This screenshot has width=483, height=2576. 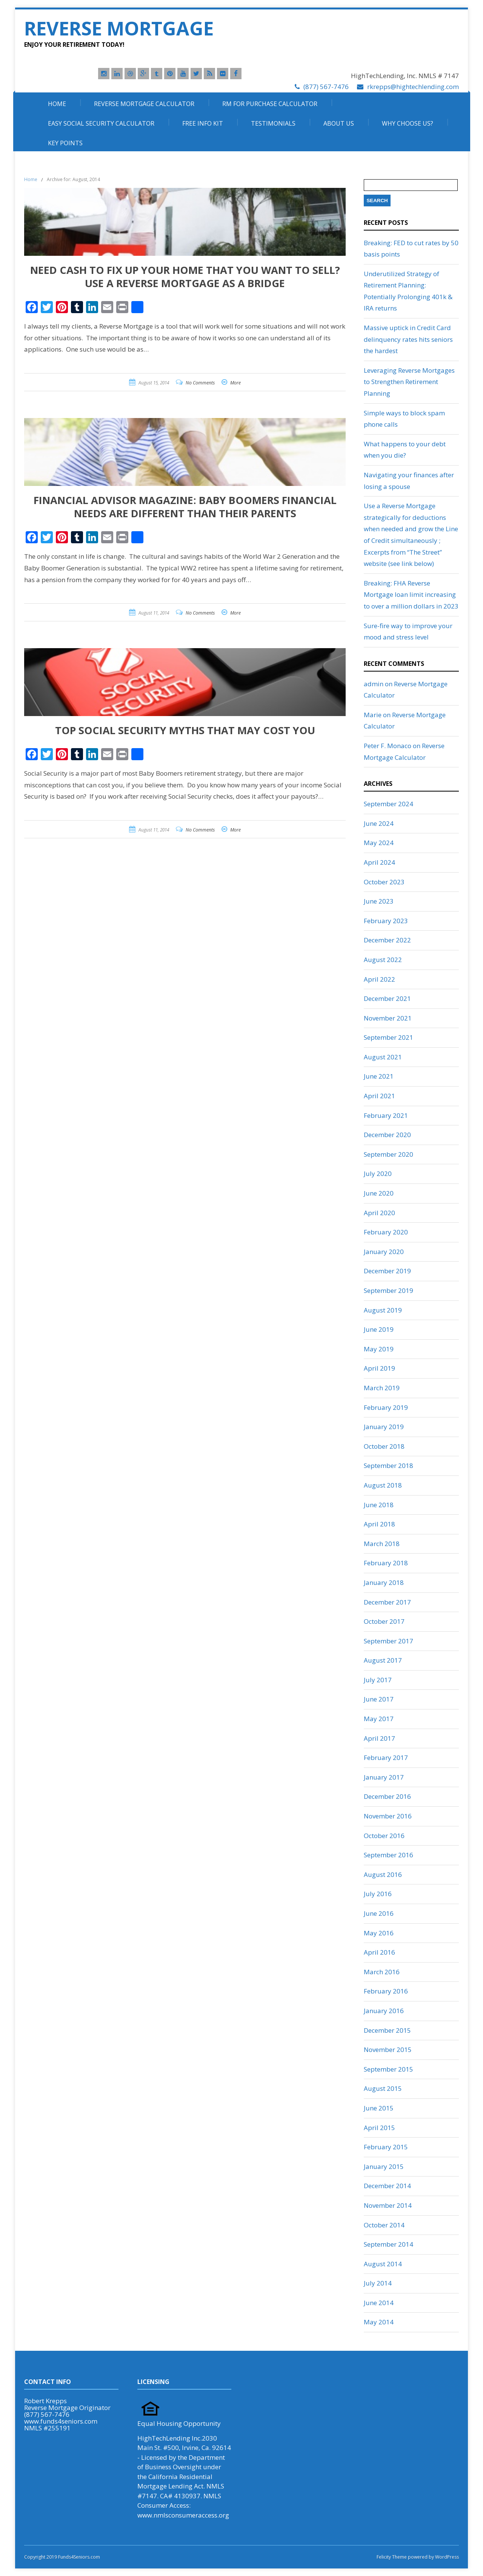 What do you see at coordinates (379, 842) in the screenshot?
I see `May 2024` at bounding box center [379, 842].